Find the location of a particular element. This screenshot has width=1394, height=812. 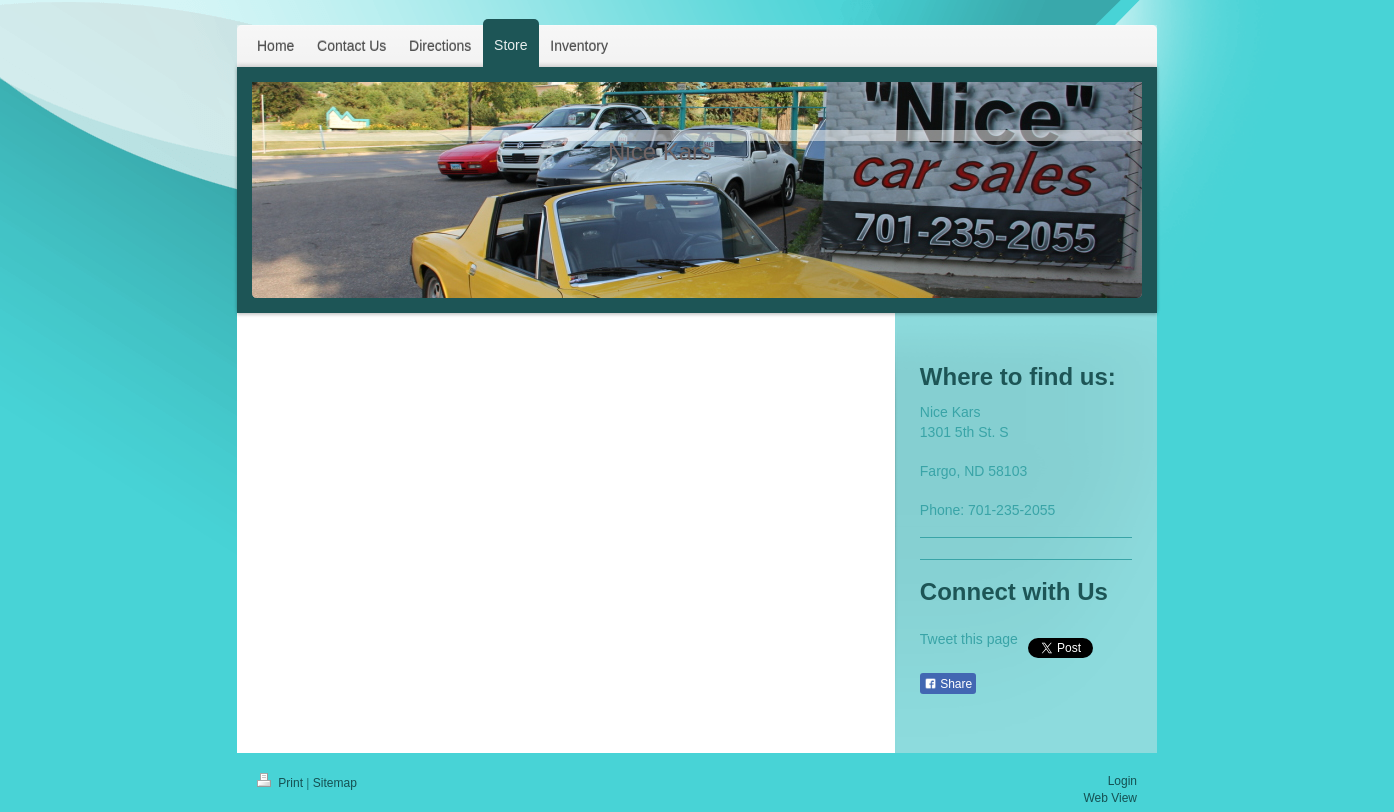

Web View is located at coordinates (1110, 798).